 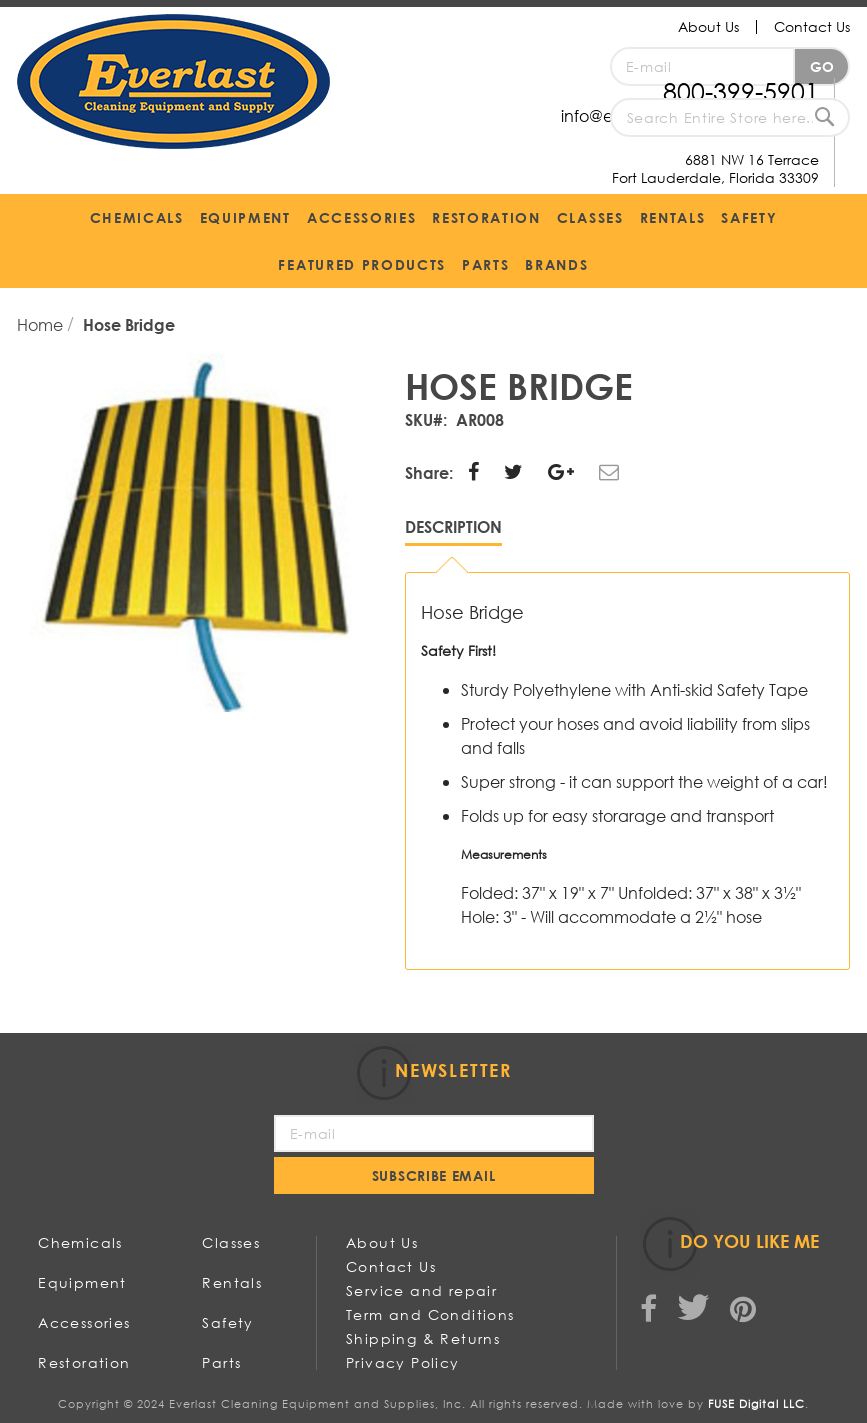 I want to click on Rentals, so click(x=232, y=1282).